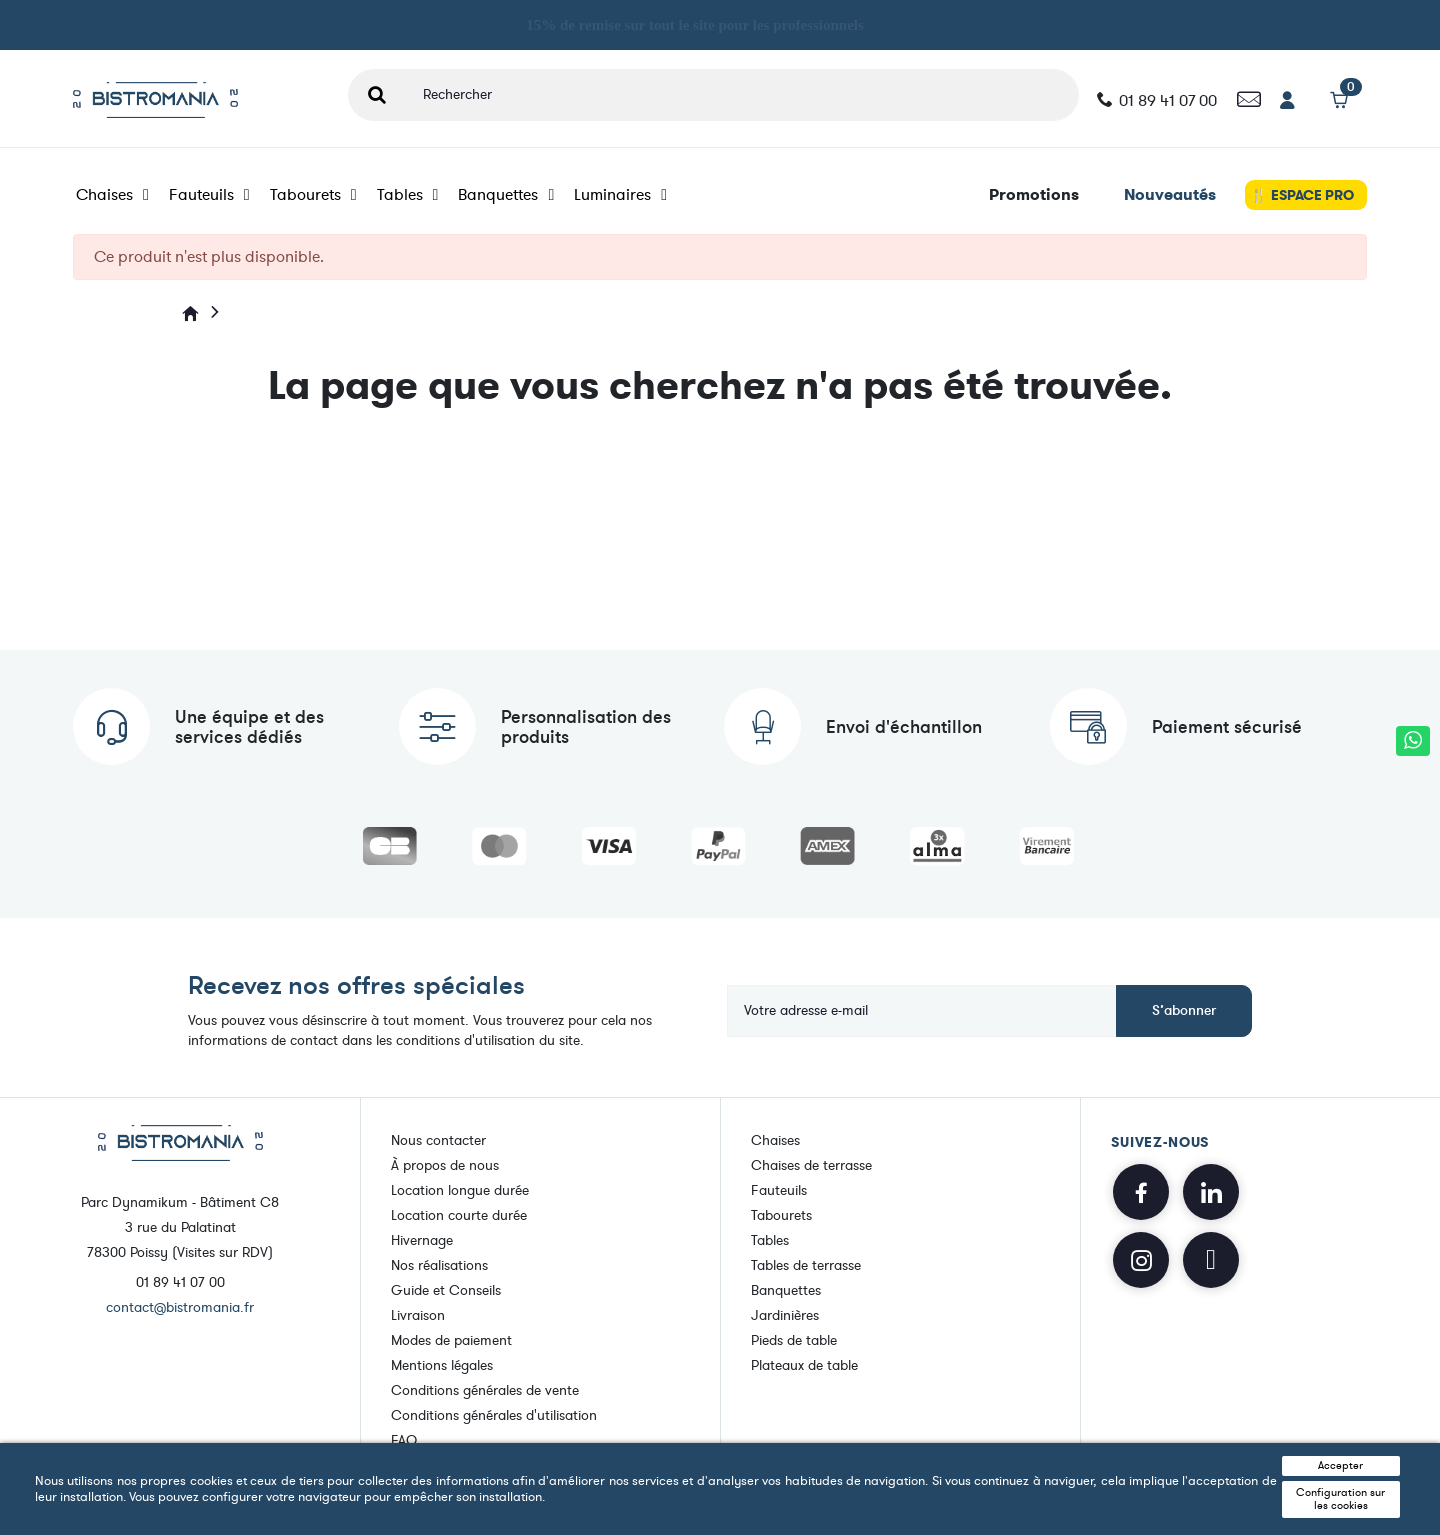  Describe the element at coordinates (485, 1390) in the screenshot. I see `Conditions générales de vente` at that location.